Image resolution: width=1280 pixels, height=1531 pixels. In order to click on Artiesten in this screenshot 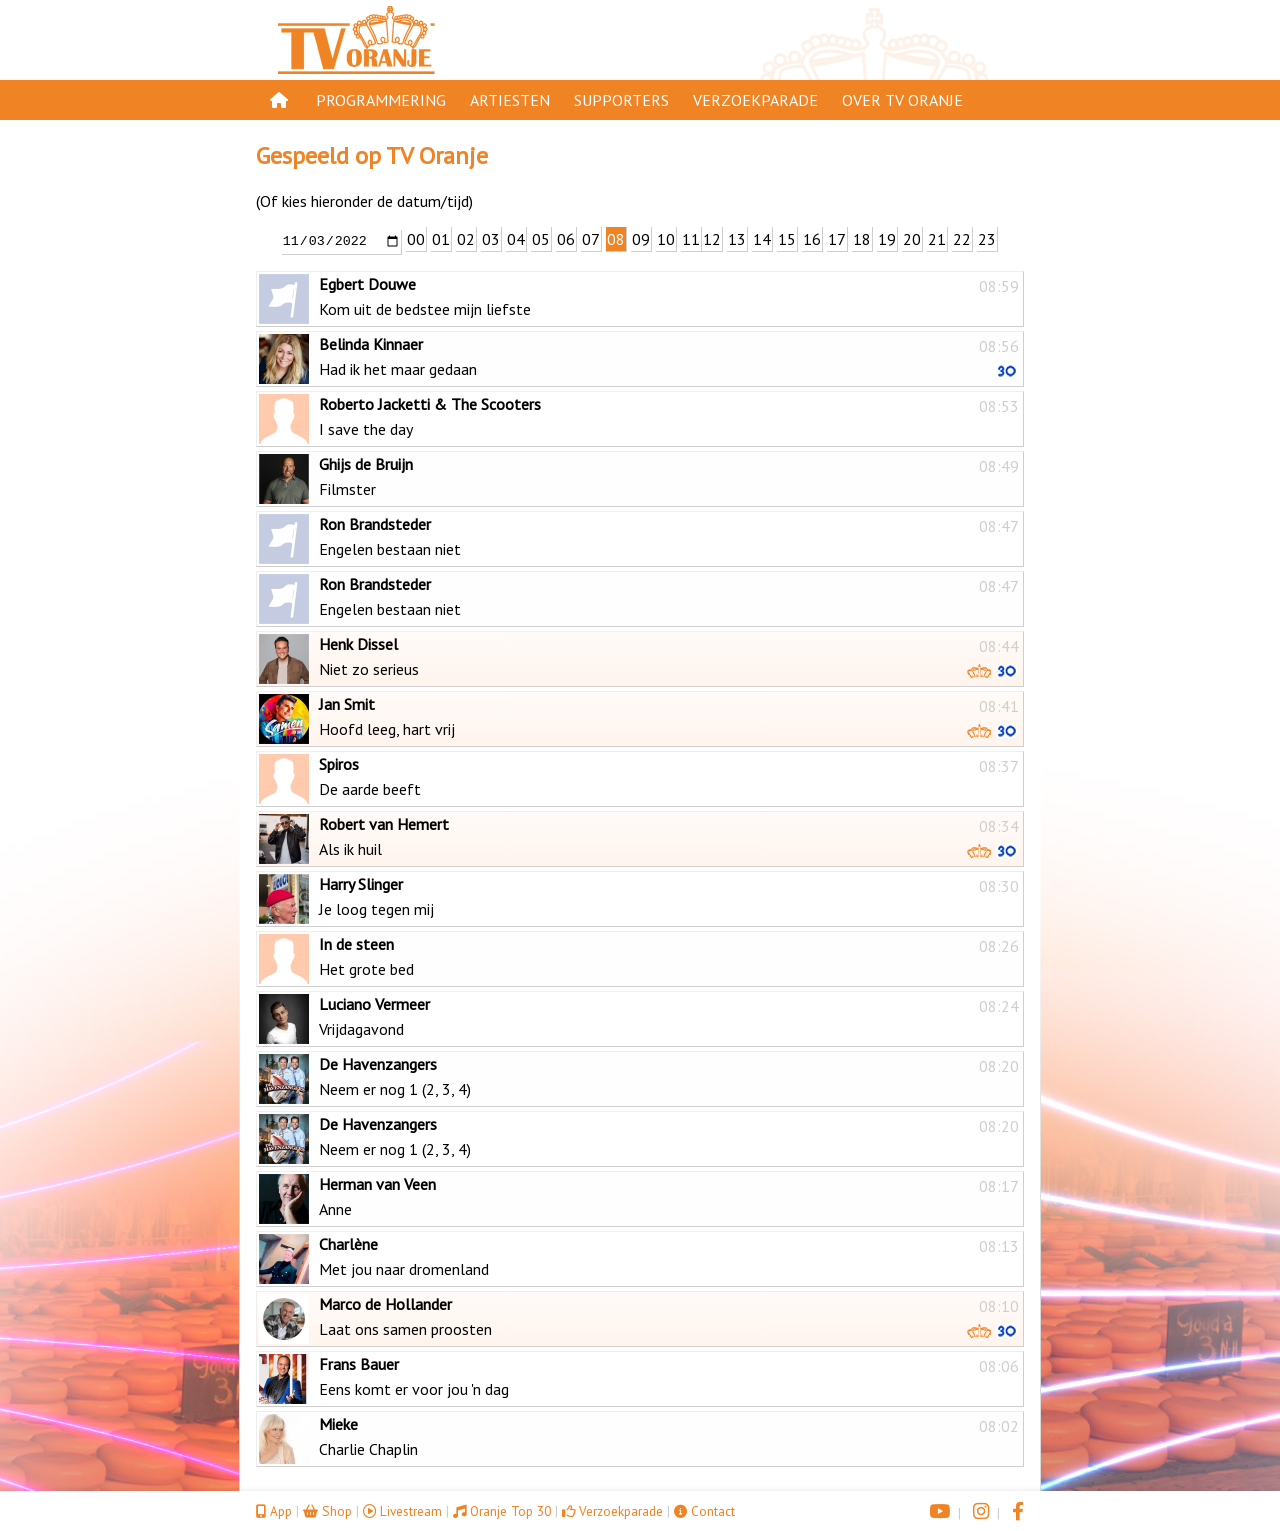, I will do `click(510, 100)`.